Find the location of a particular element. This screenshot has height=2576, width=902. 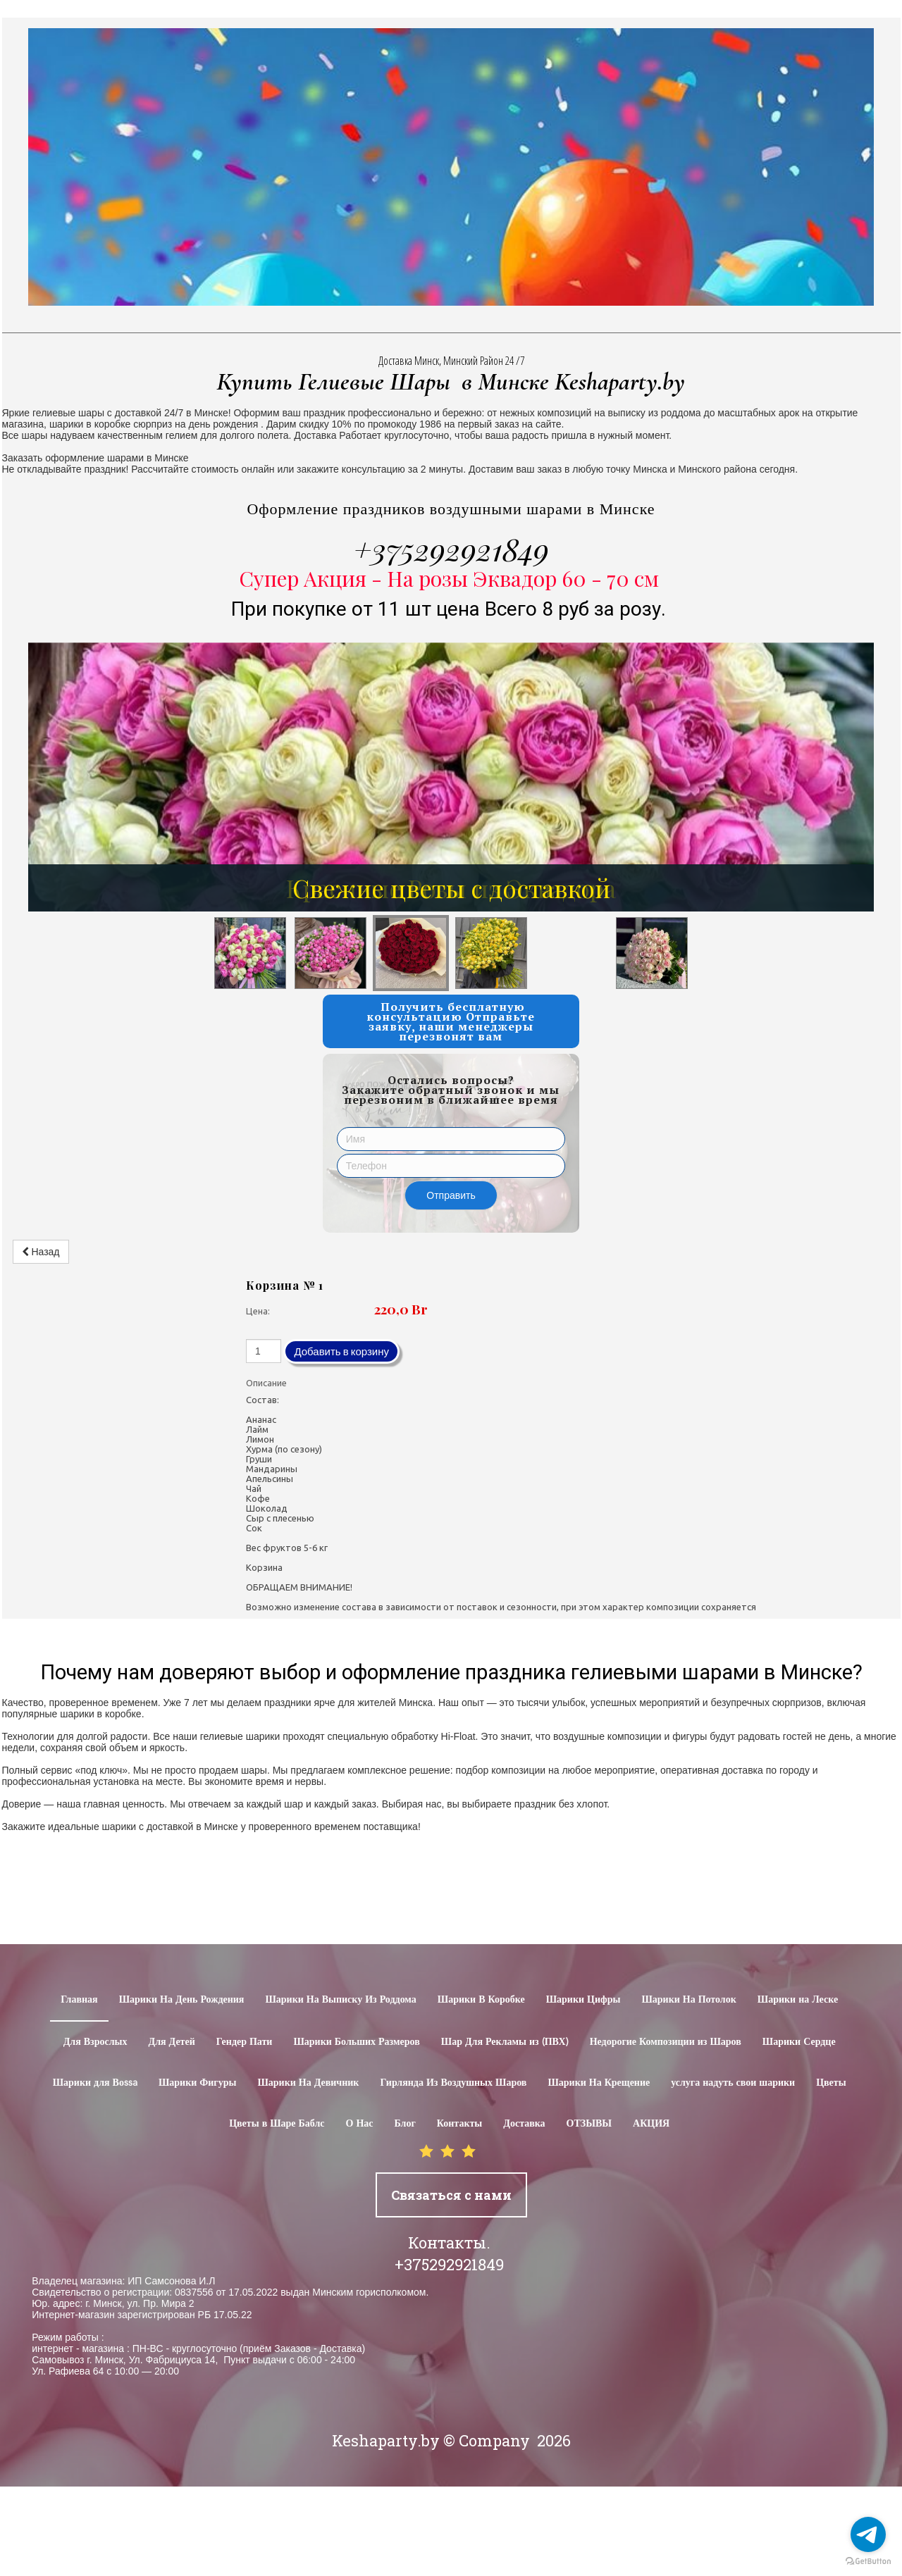

+375292921849 is located at coordinates (451, 548).